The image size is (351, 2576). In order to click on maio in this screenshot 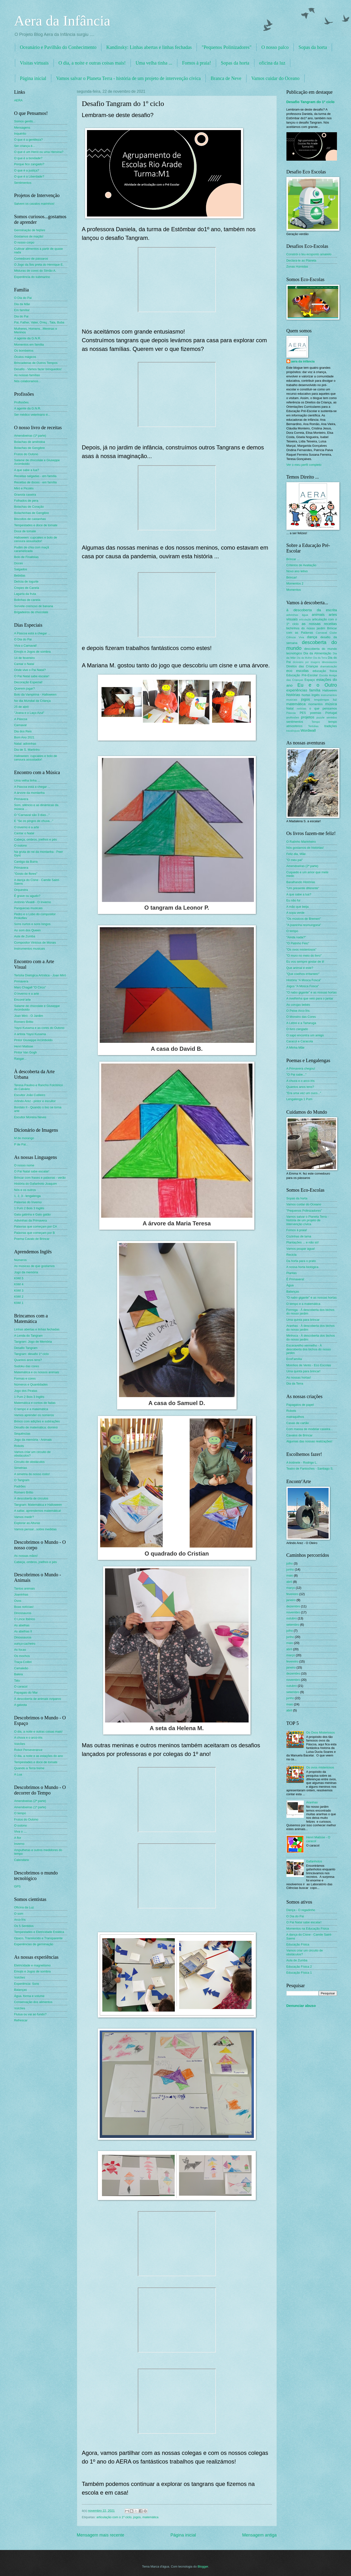, I will do `click(289, 1575)`.